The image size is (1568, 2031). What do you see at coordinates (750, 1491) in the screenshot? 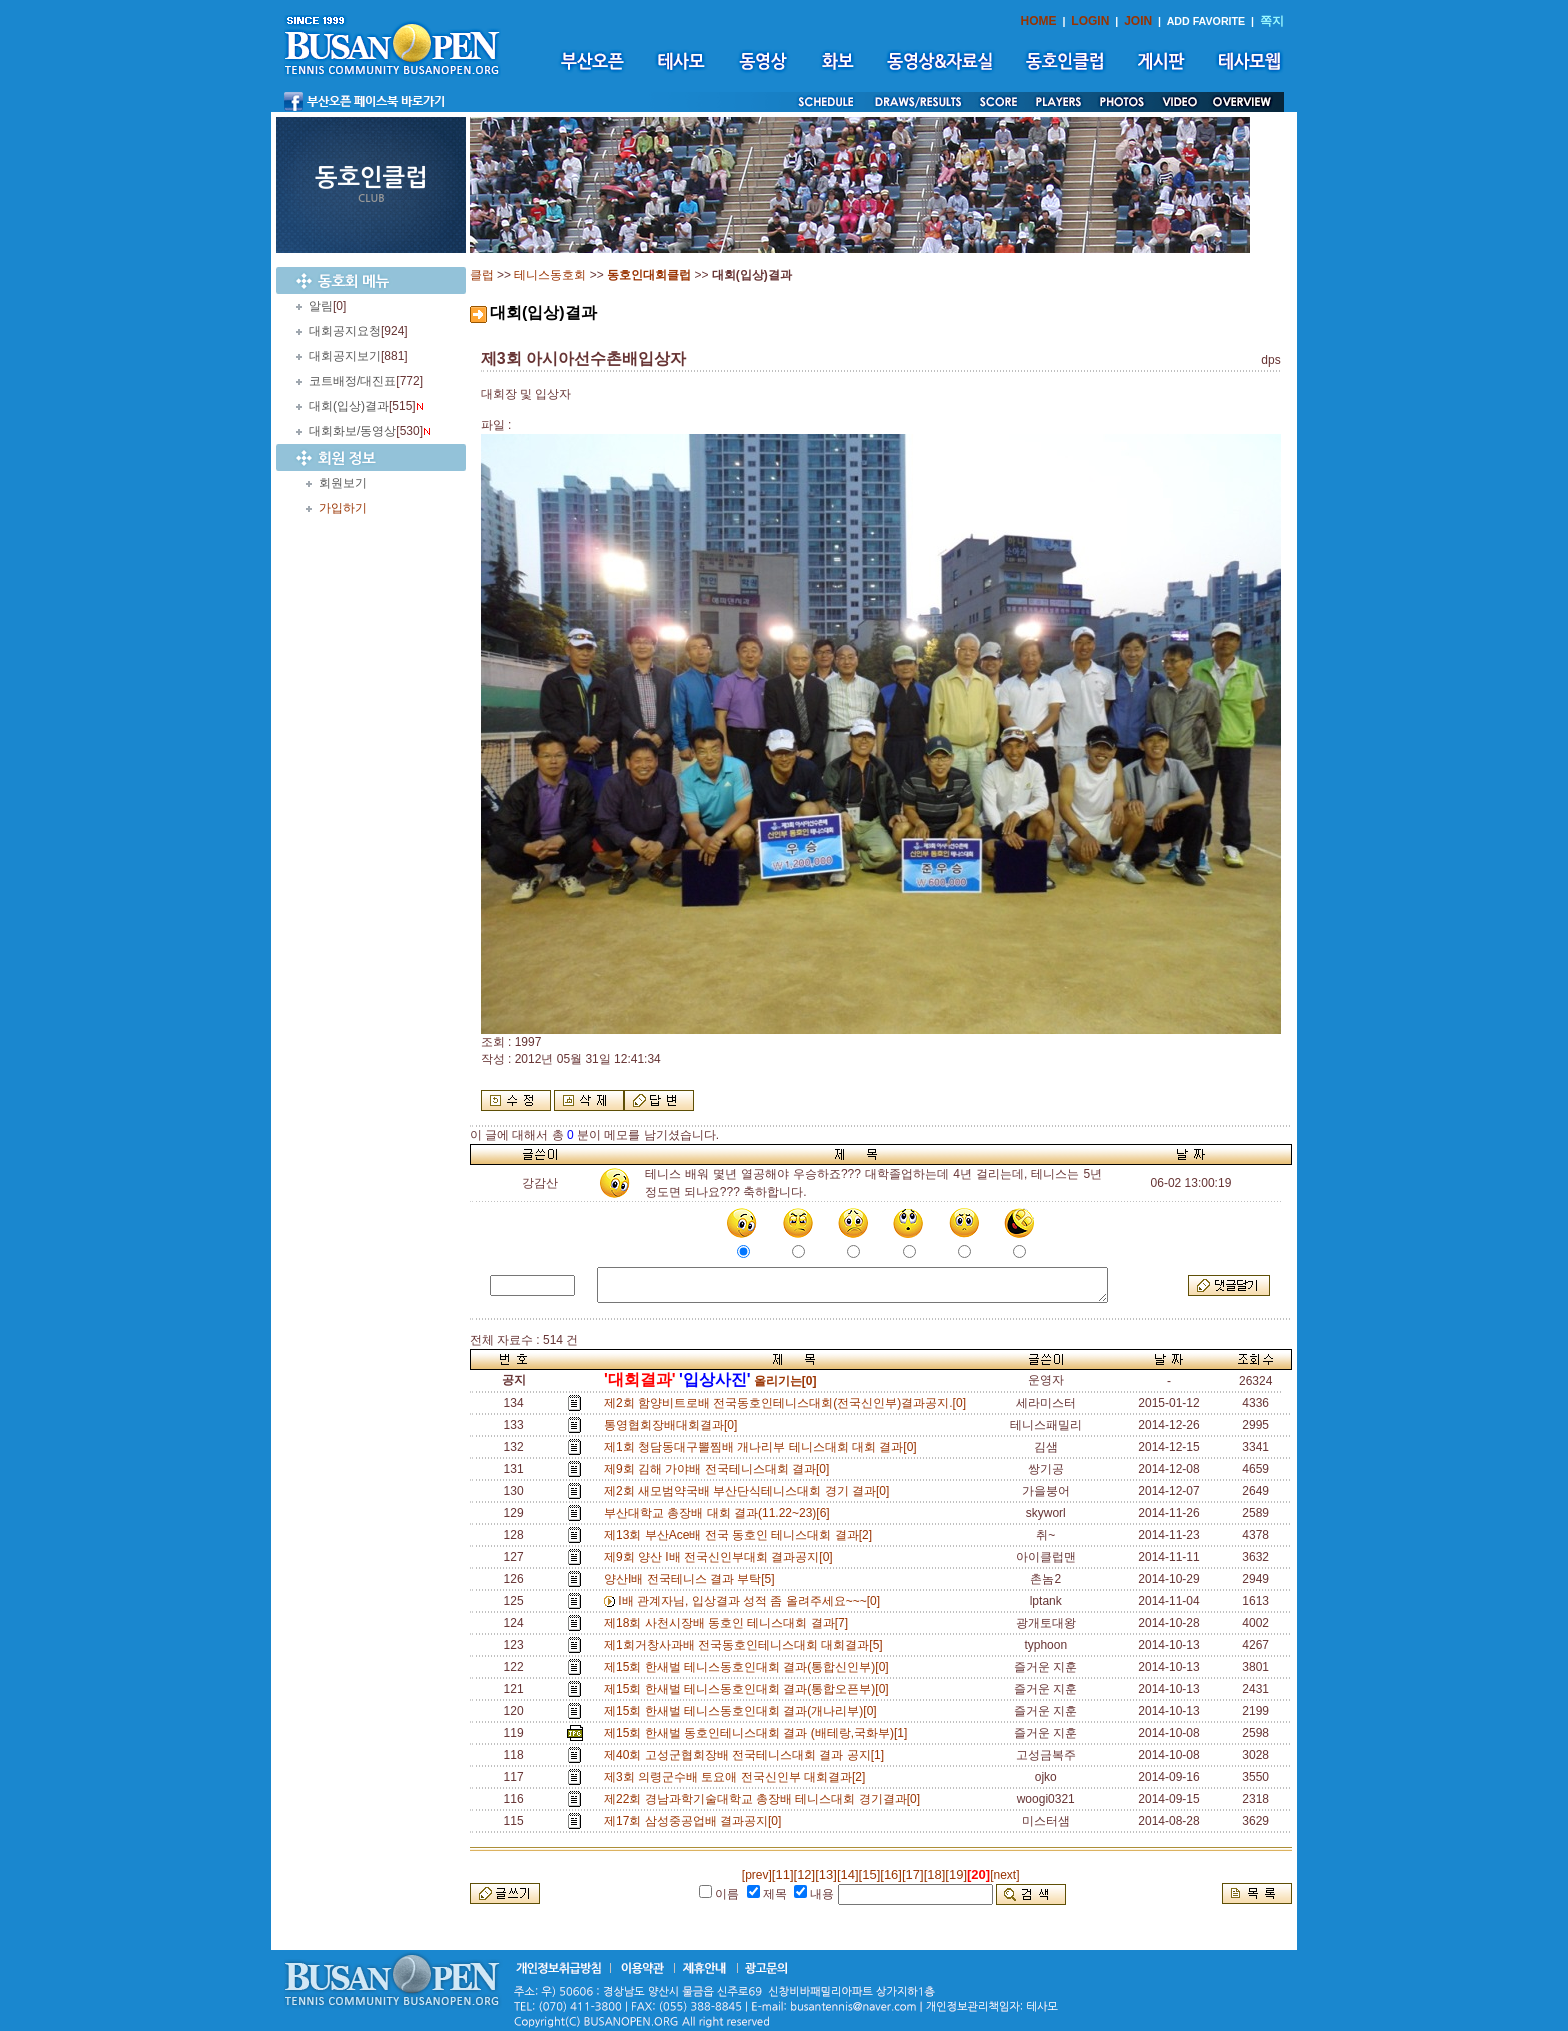
I see `제2회 새모범약국배 부산단식테니스대회 경기 결과[0]` at bounding box center [750, 1491].